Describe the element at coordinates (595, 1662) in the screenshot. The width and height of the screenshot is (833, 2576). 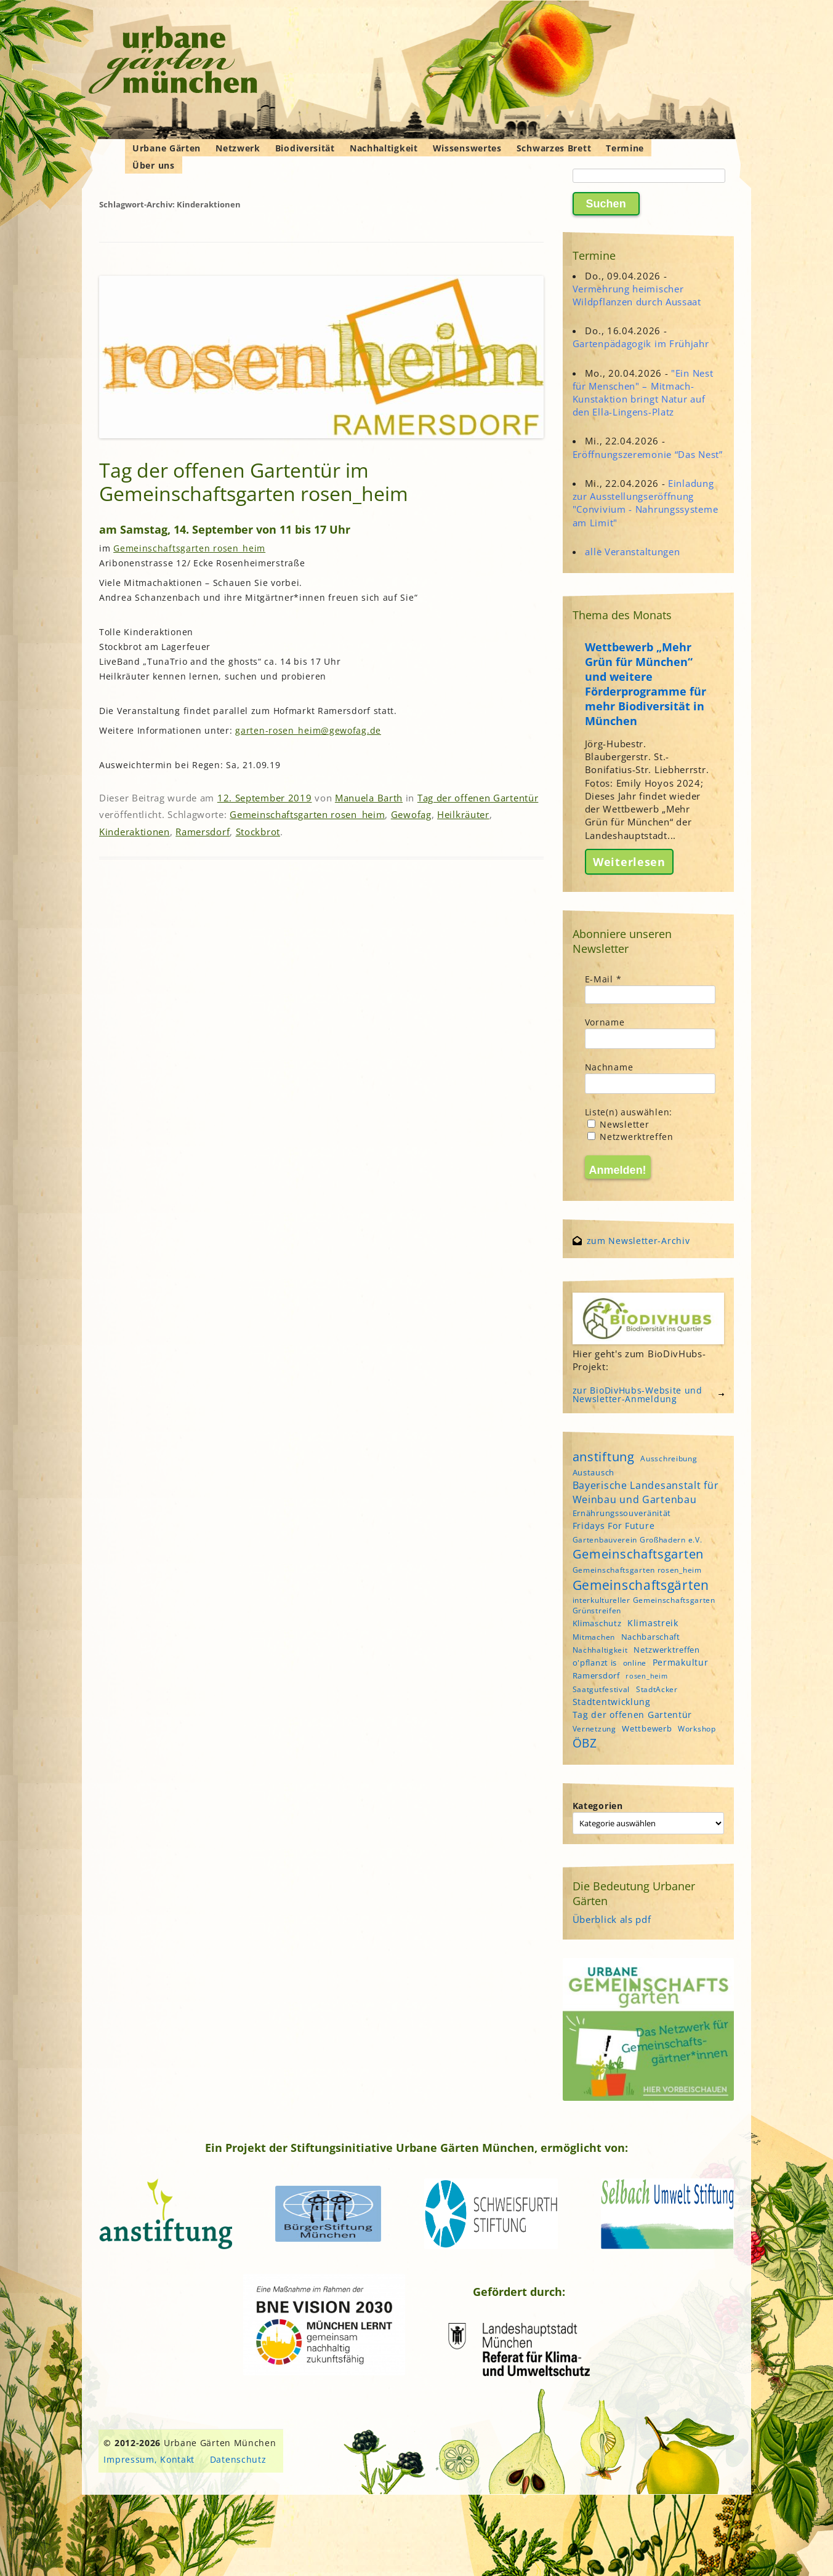
I see `o'pflanzt is [o'pflanzt is (5 Einträge)]` at that location.